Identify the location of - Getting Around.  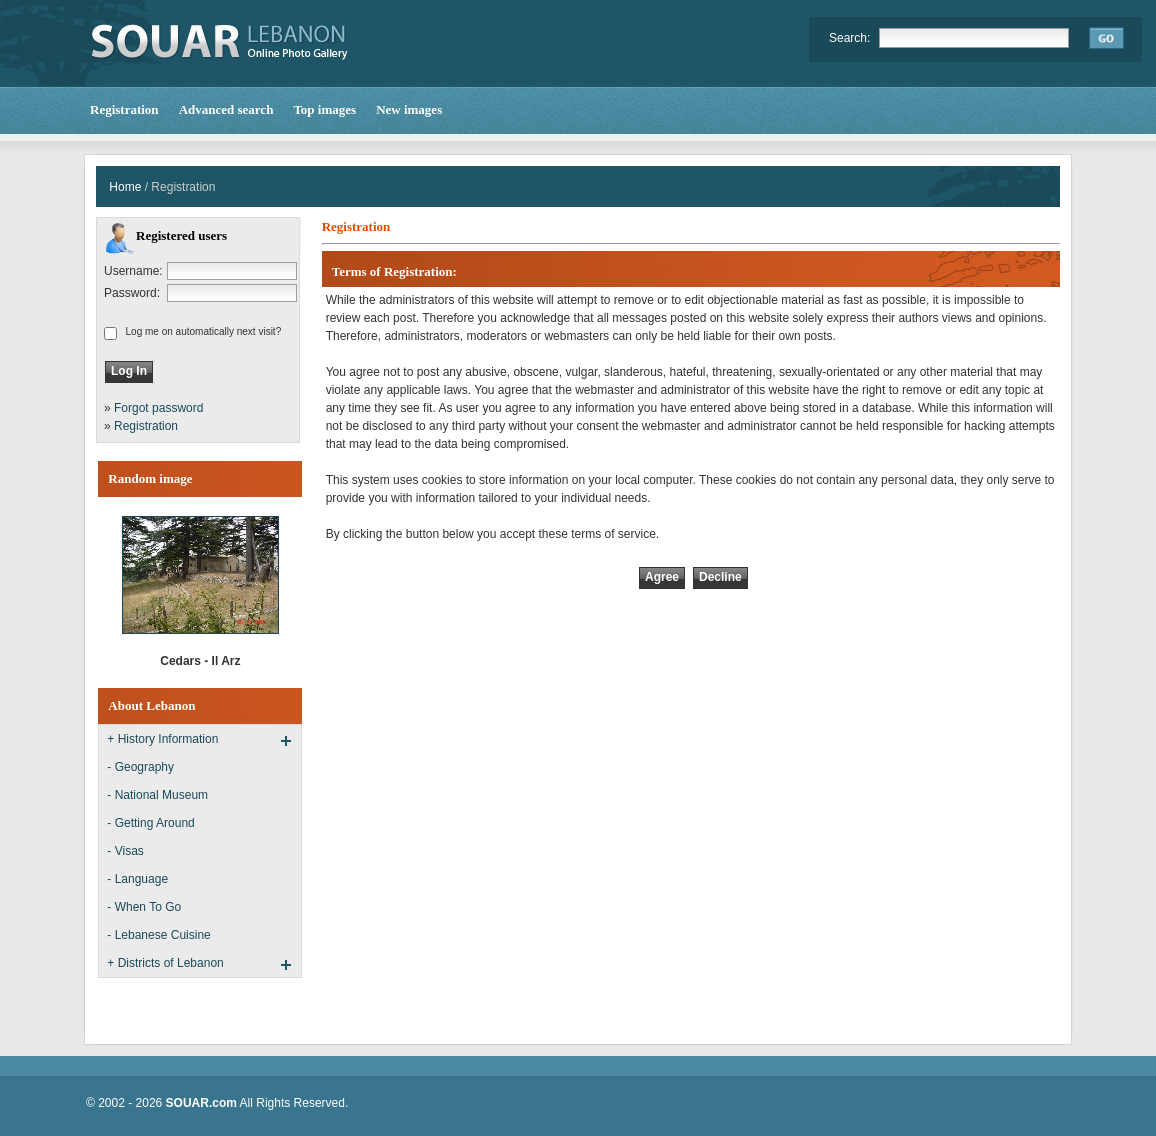
(150, 823).